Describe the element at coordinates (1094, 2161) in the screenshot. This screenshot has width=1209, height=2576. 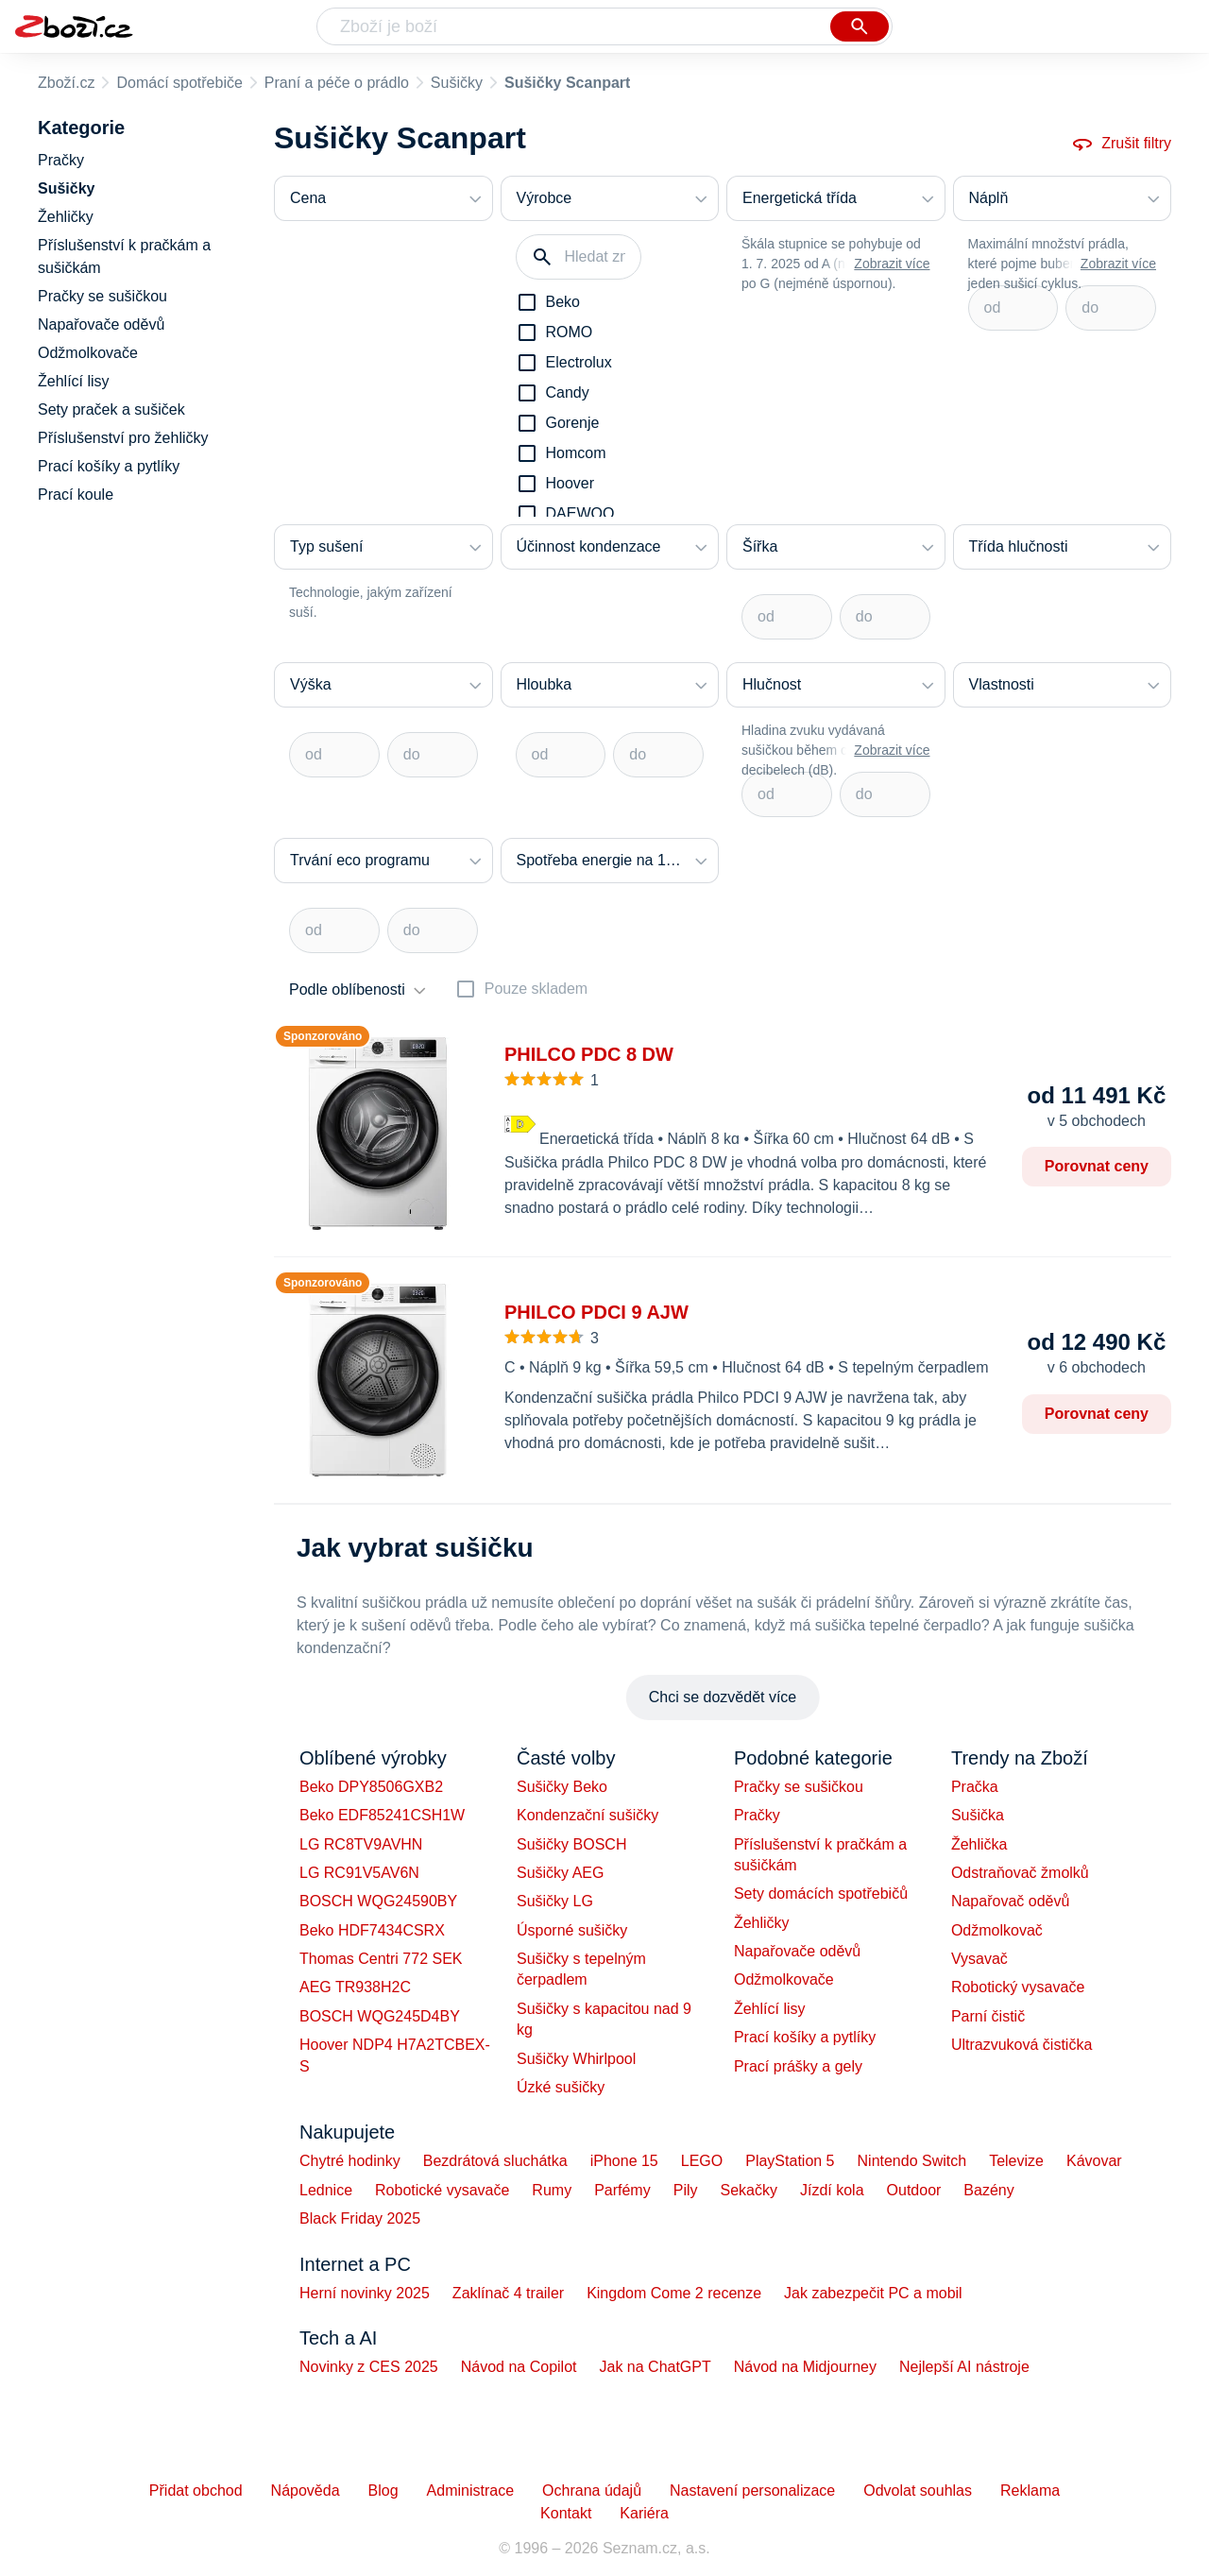
I see `Kávovar` at that location.